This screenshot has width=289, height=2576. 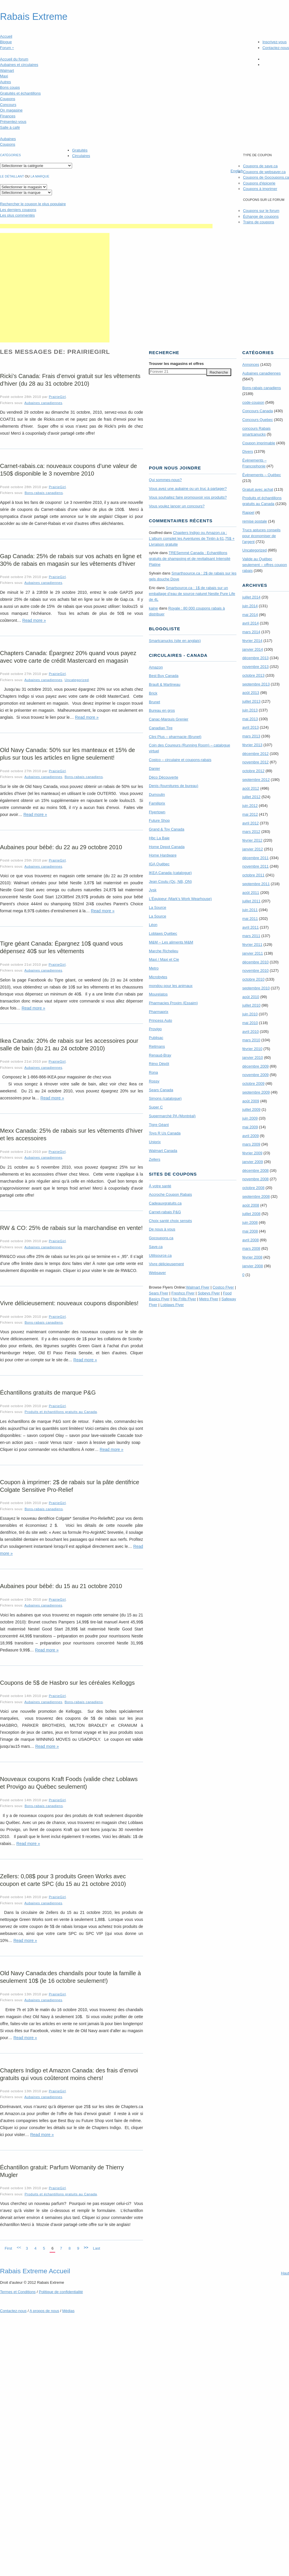 I want to click on avril 2010, so click(x=250, y=1031).